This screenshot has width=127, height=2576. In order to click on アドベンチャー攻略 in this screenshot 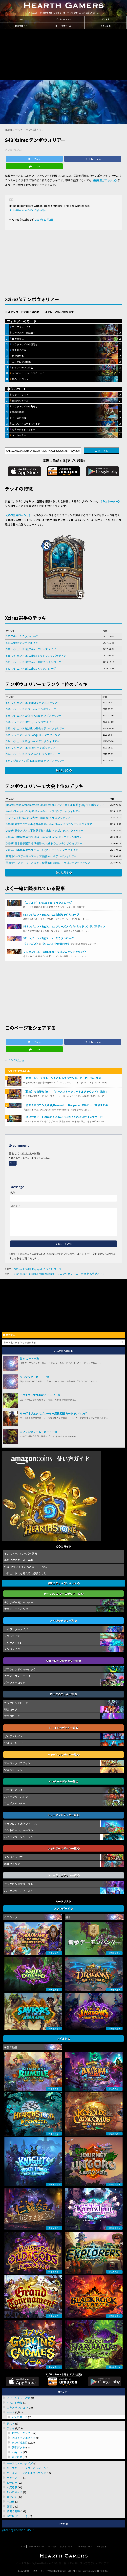, I will do `click(18, 2398)`.